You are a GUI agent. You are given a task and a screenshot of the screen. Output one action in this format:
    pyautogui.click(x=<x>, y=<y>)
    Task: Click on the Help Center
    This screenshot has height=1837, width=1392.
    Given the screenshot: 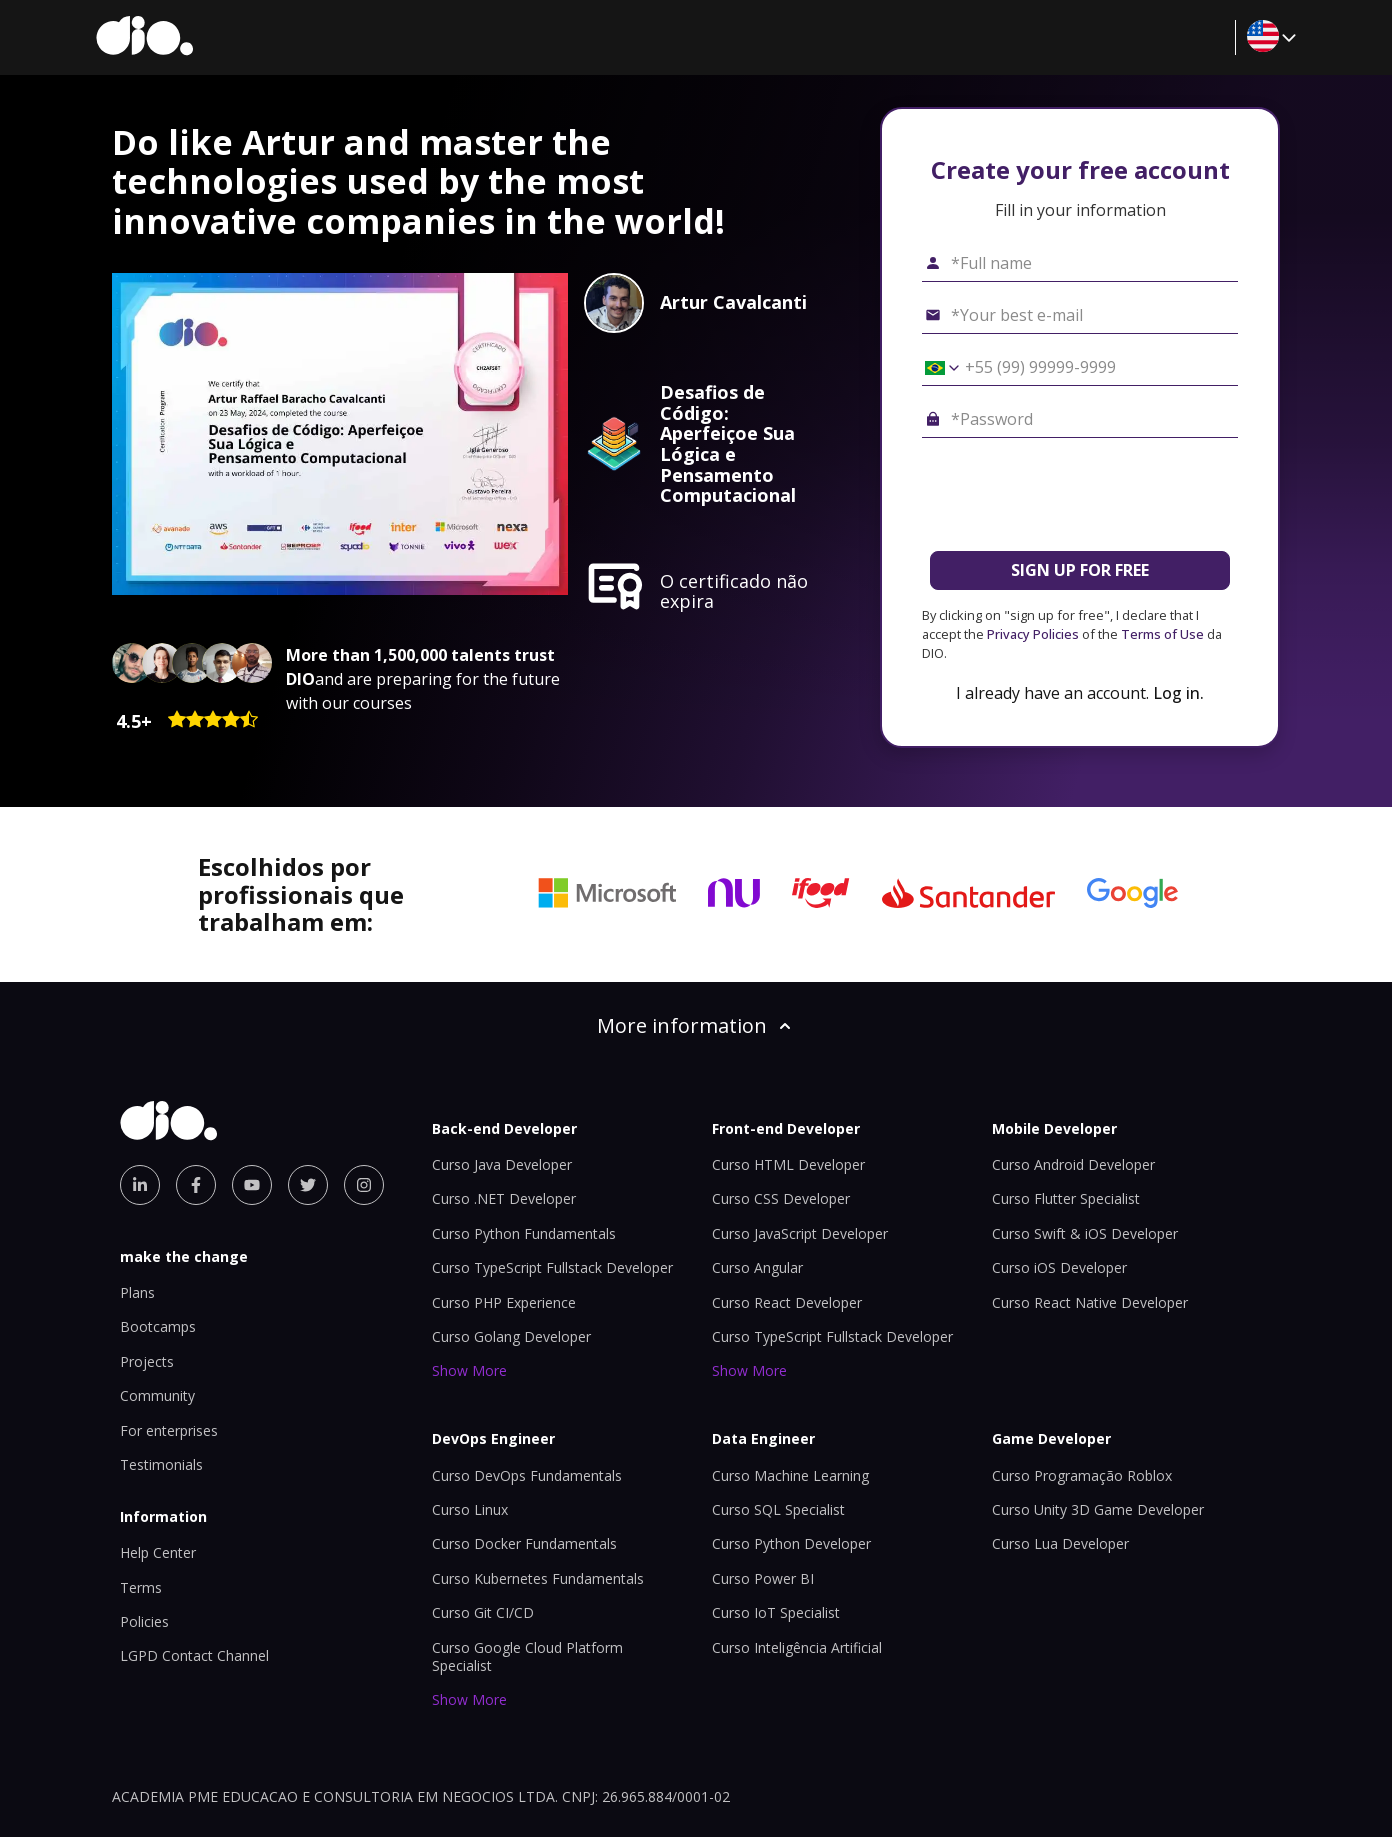 What is the action you would take?
    pyautogui.click(x=158, y=1552)
    